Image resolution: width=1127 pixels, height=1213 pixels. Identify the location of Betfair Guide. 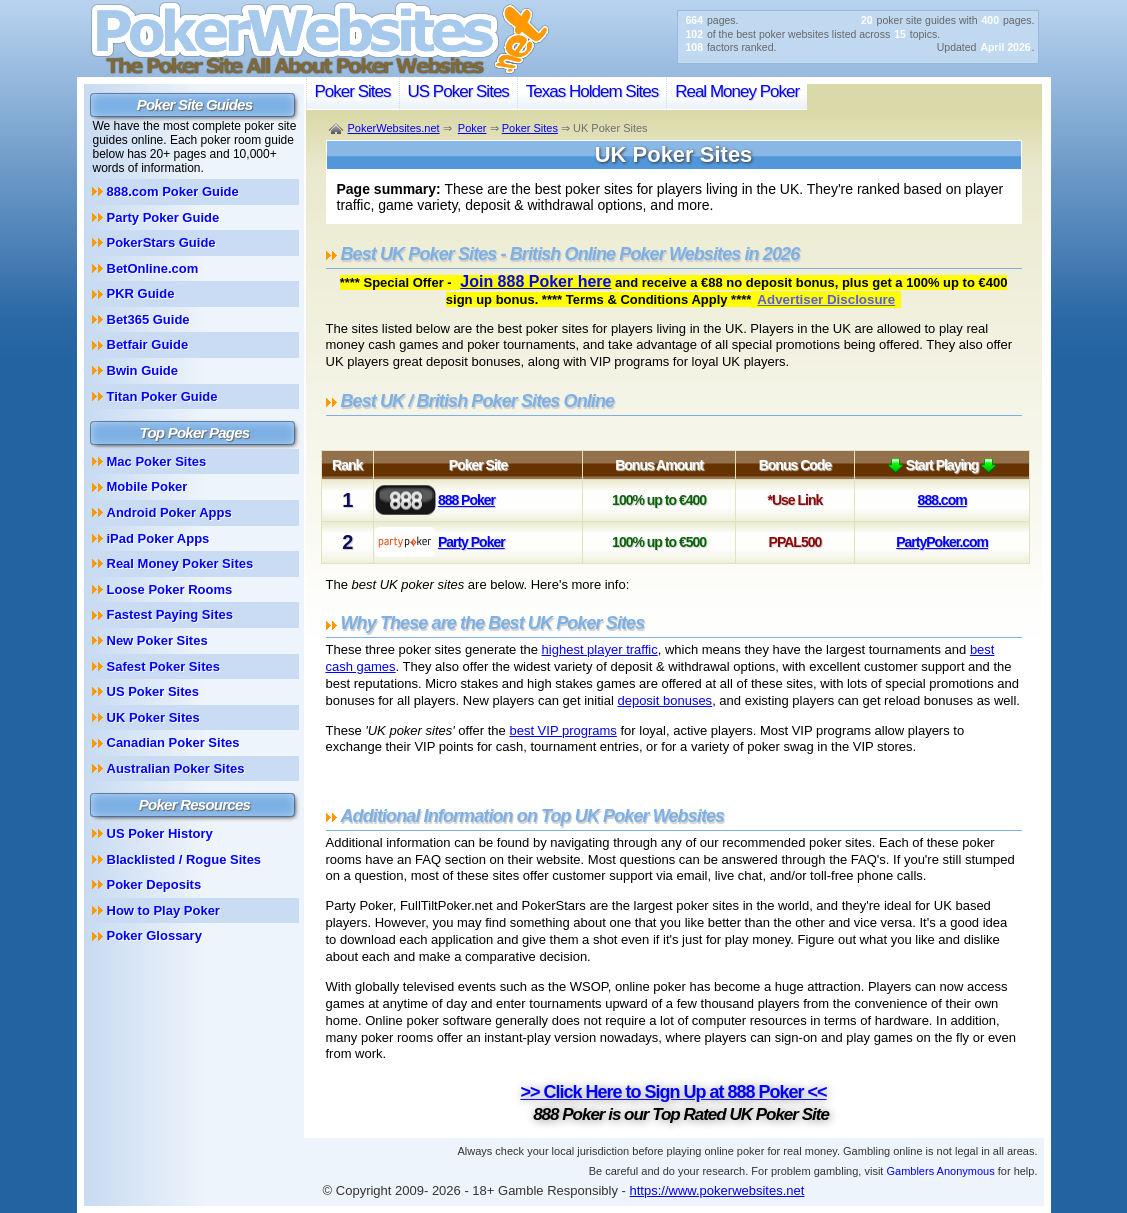
(148, 344).